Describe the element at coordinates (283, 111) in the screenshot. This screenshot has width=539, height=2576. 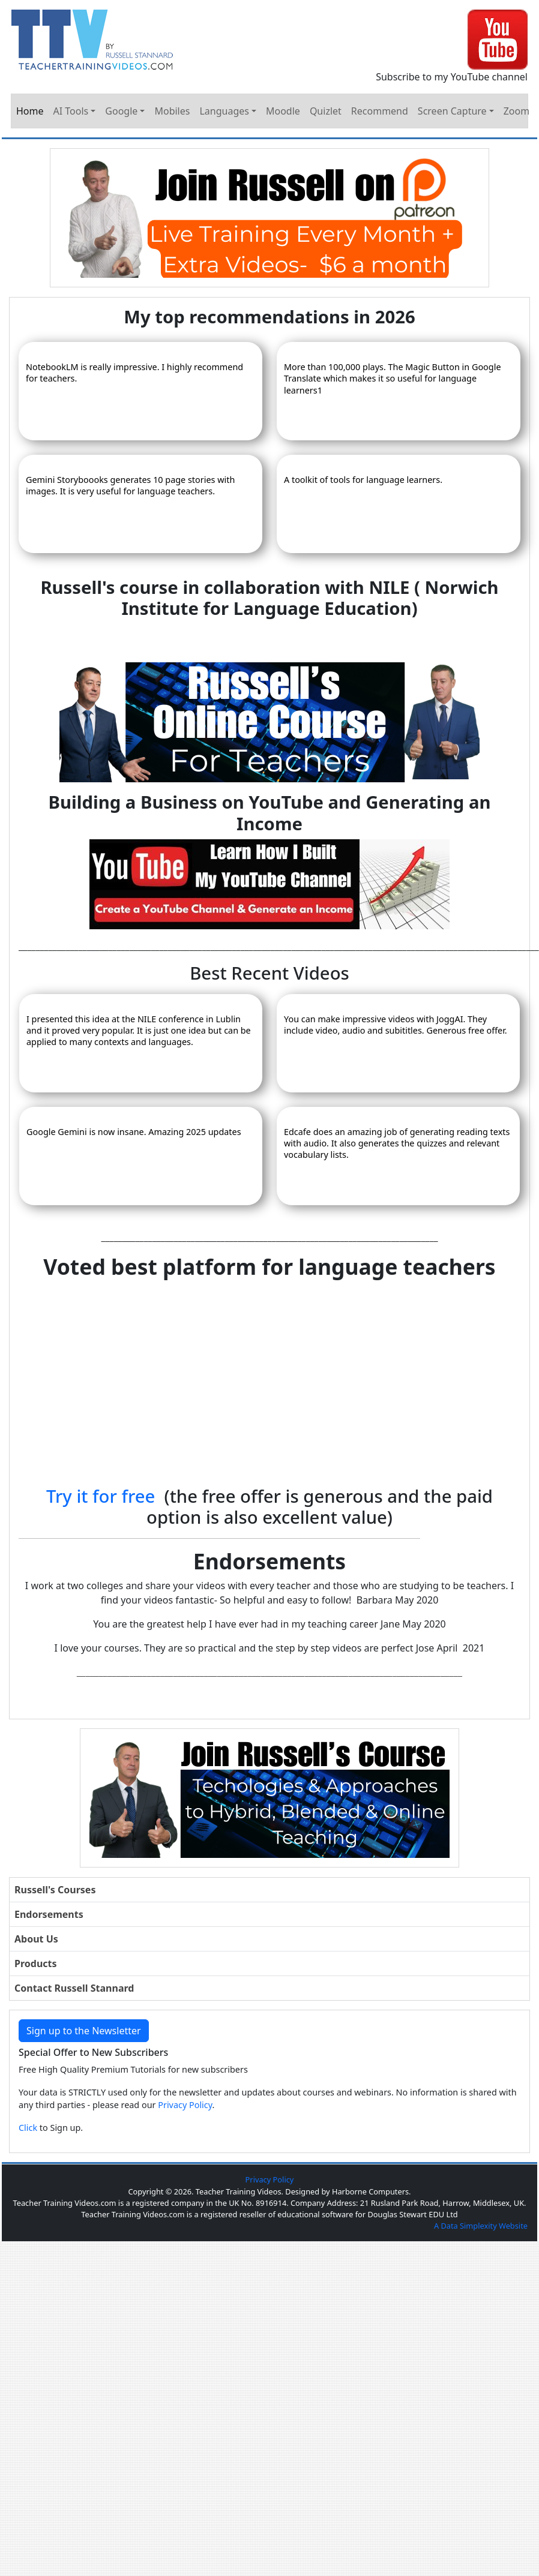
I see `Moodle` at that location.